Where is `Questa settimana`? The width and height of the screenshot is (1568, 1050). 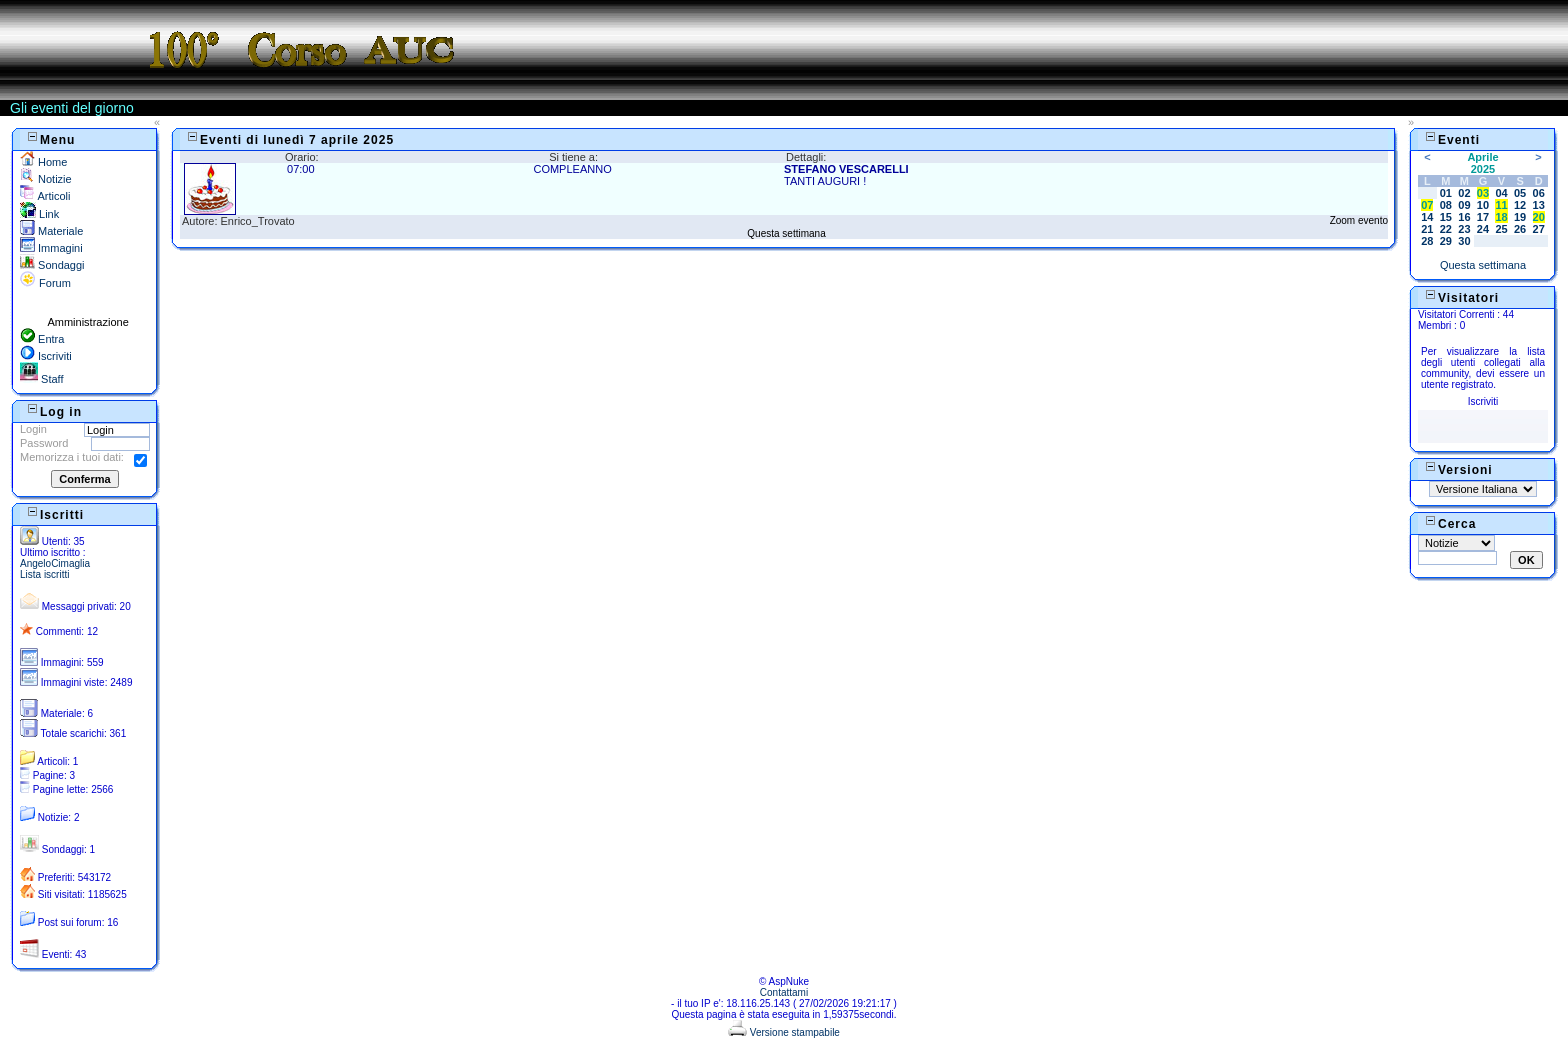
Questa settimana is located at coordinates (786, 233).